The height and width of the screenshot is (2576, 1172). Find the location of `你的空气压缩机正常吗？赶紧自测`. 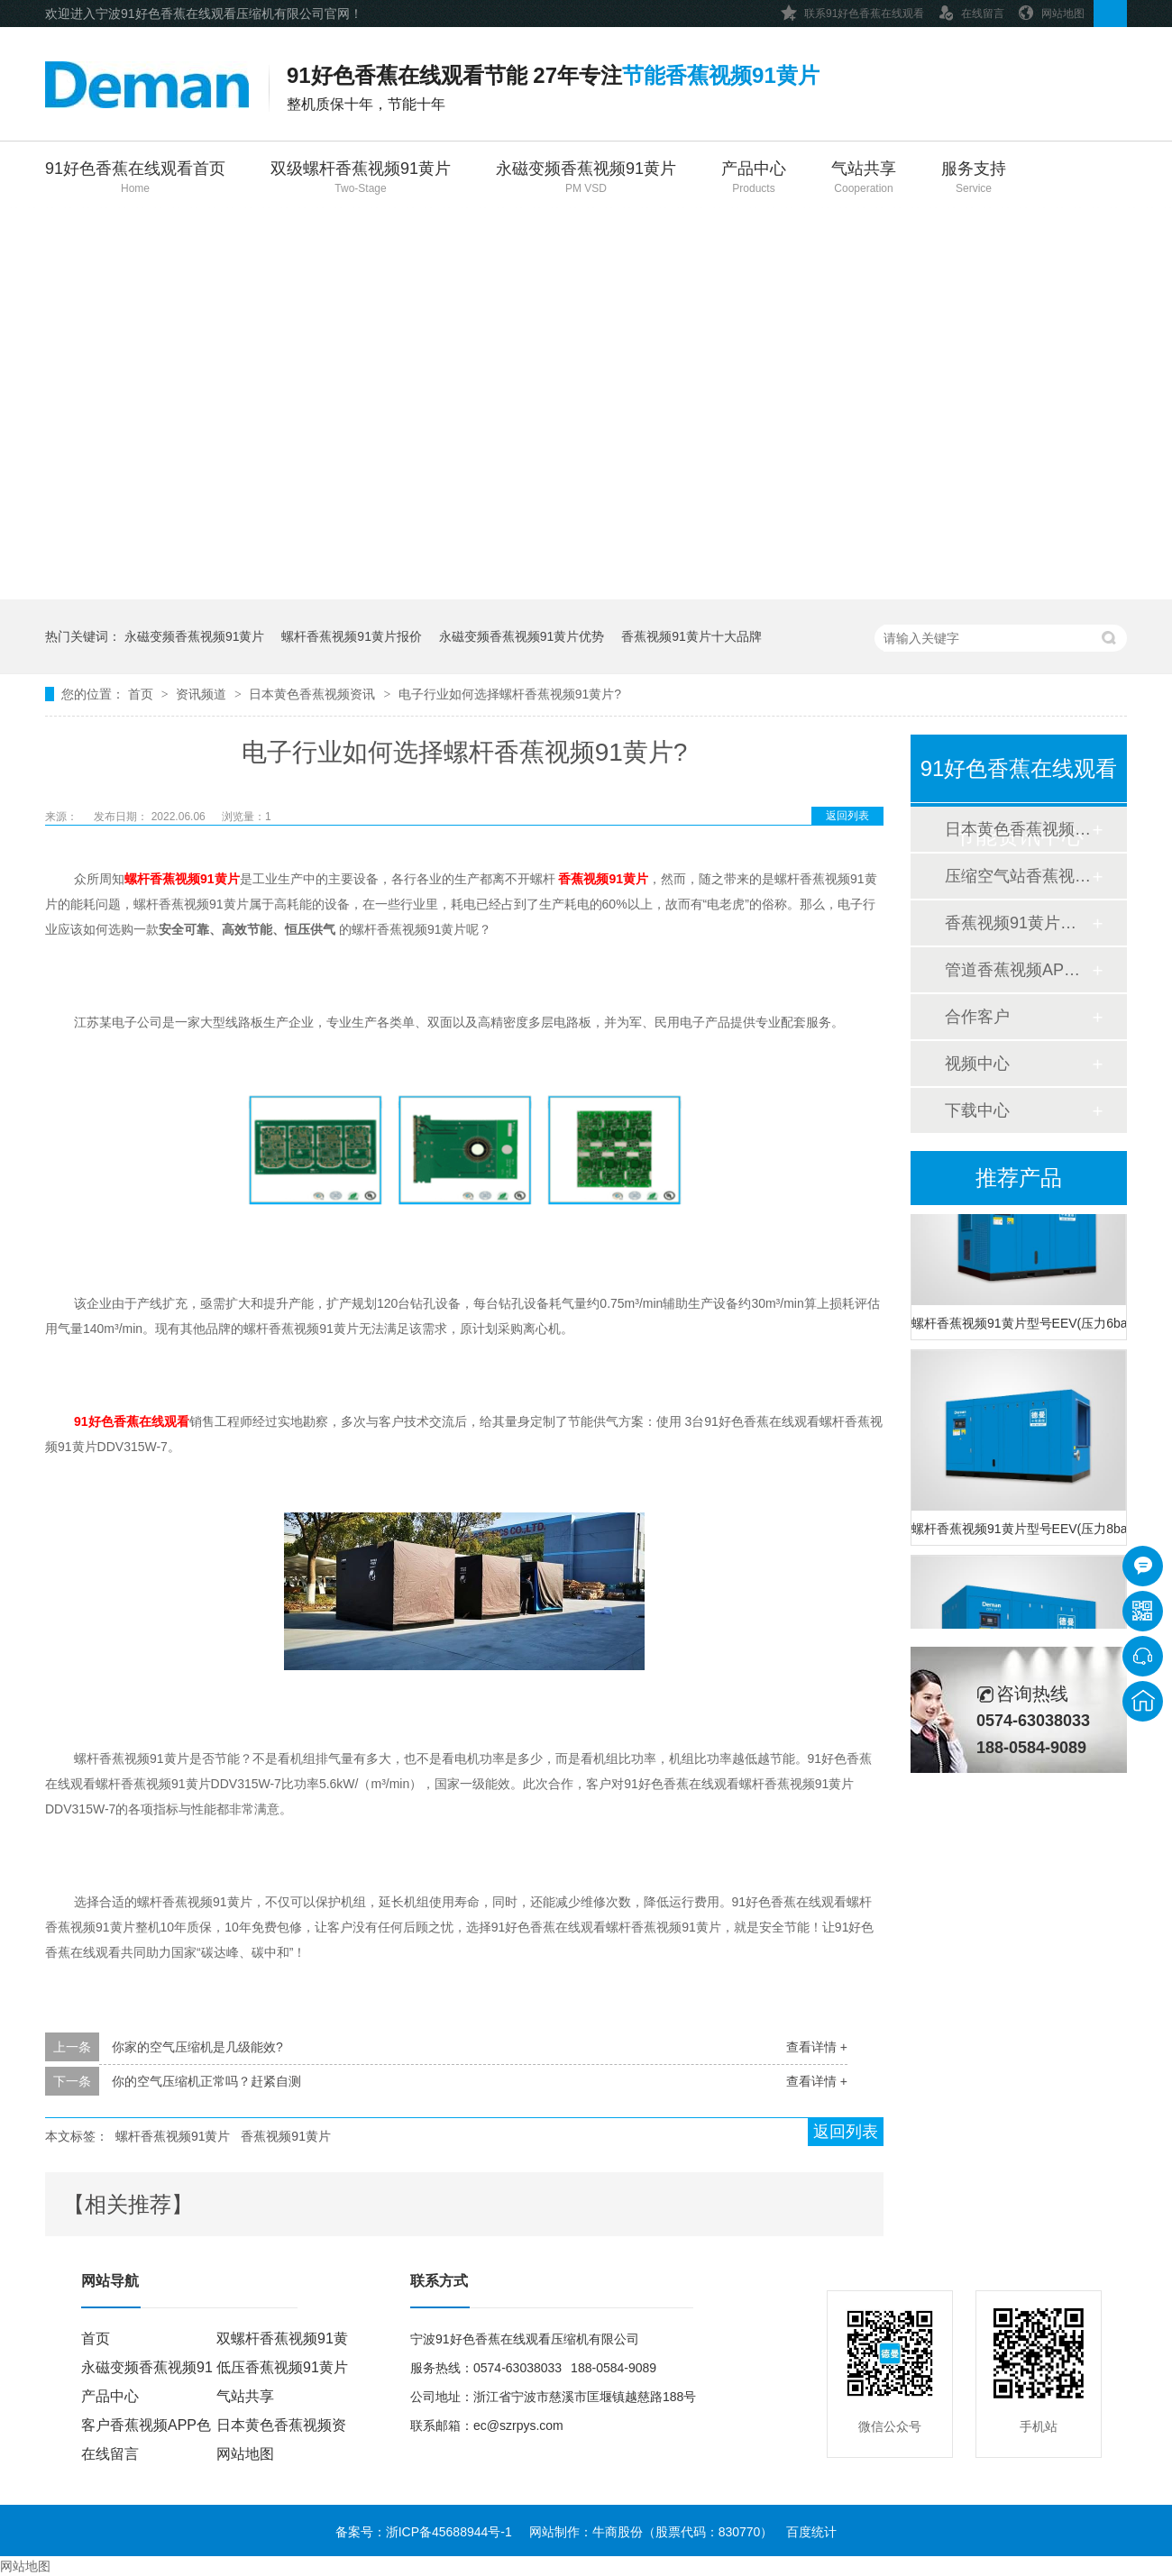

你的空气压缩机正常吗？赶紧自测 is located at coordinates (206, 2081).